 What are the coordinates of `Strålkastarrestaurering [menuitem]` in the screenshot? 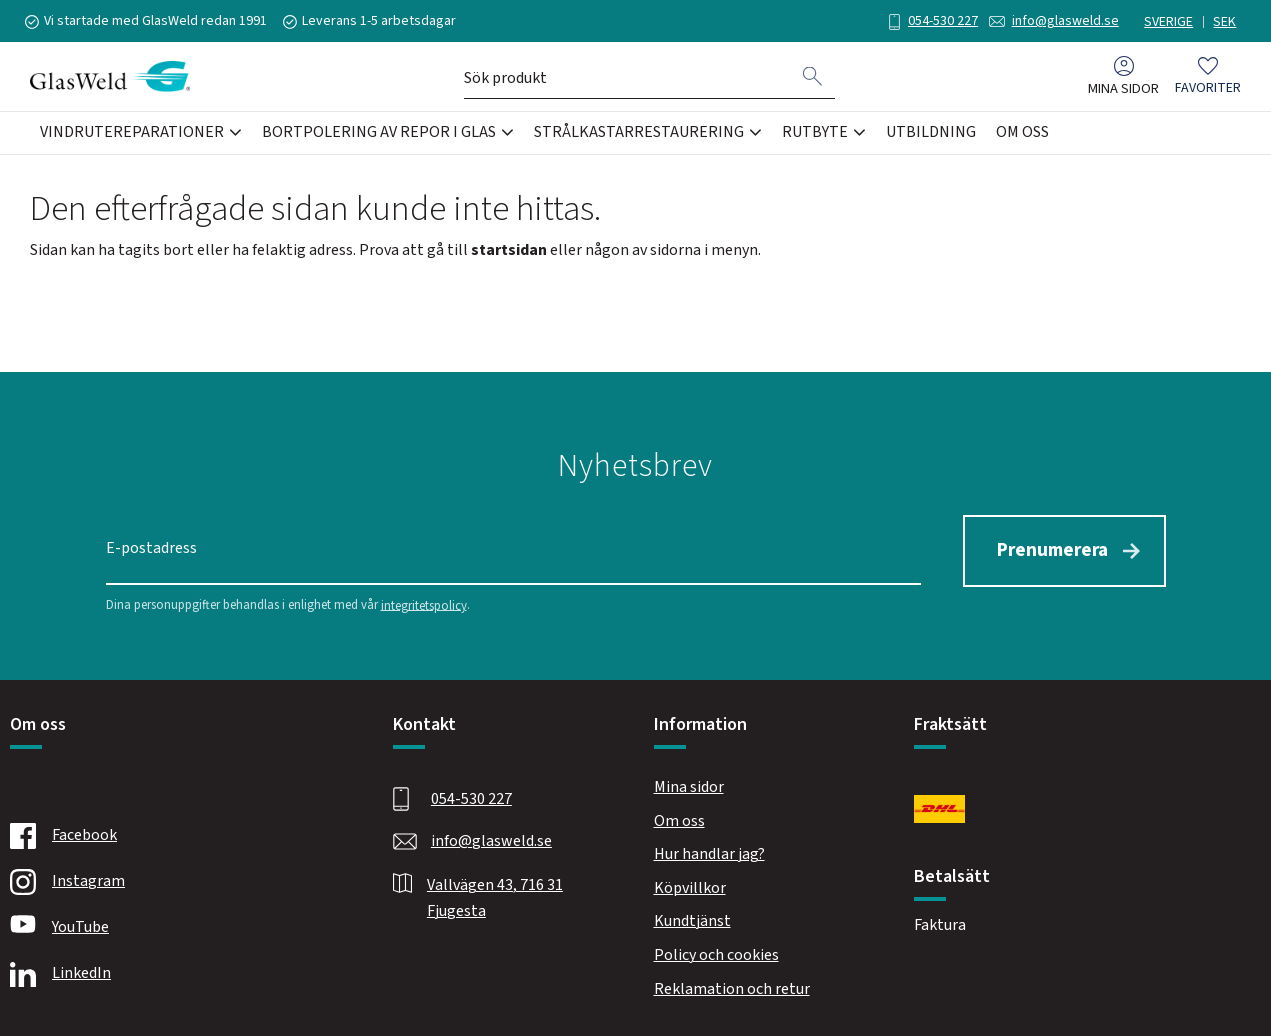 It's located at (639, 134).